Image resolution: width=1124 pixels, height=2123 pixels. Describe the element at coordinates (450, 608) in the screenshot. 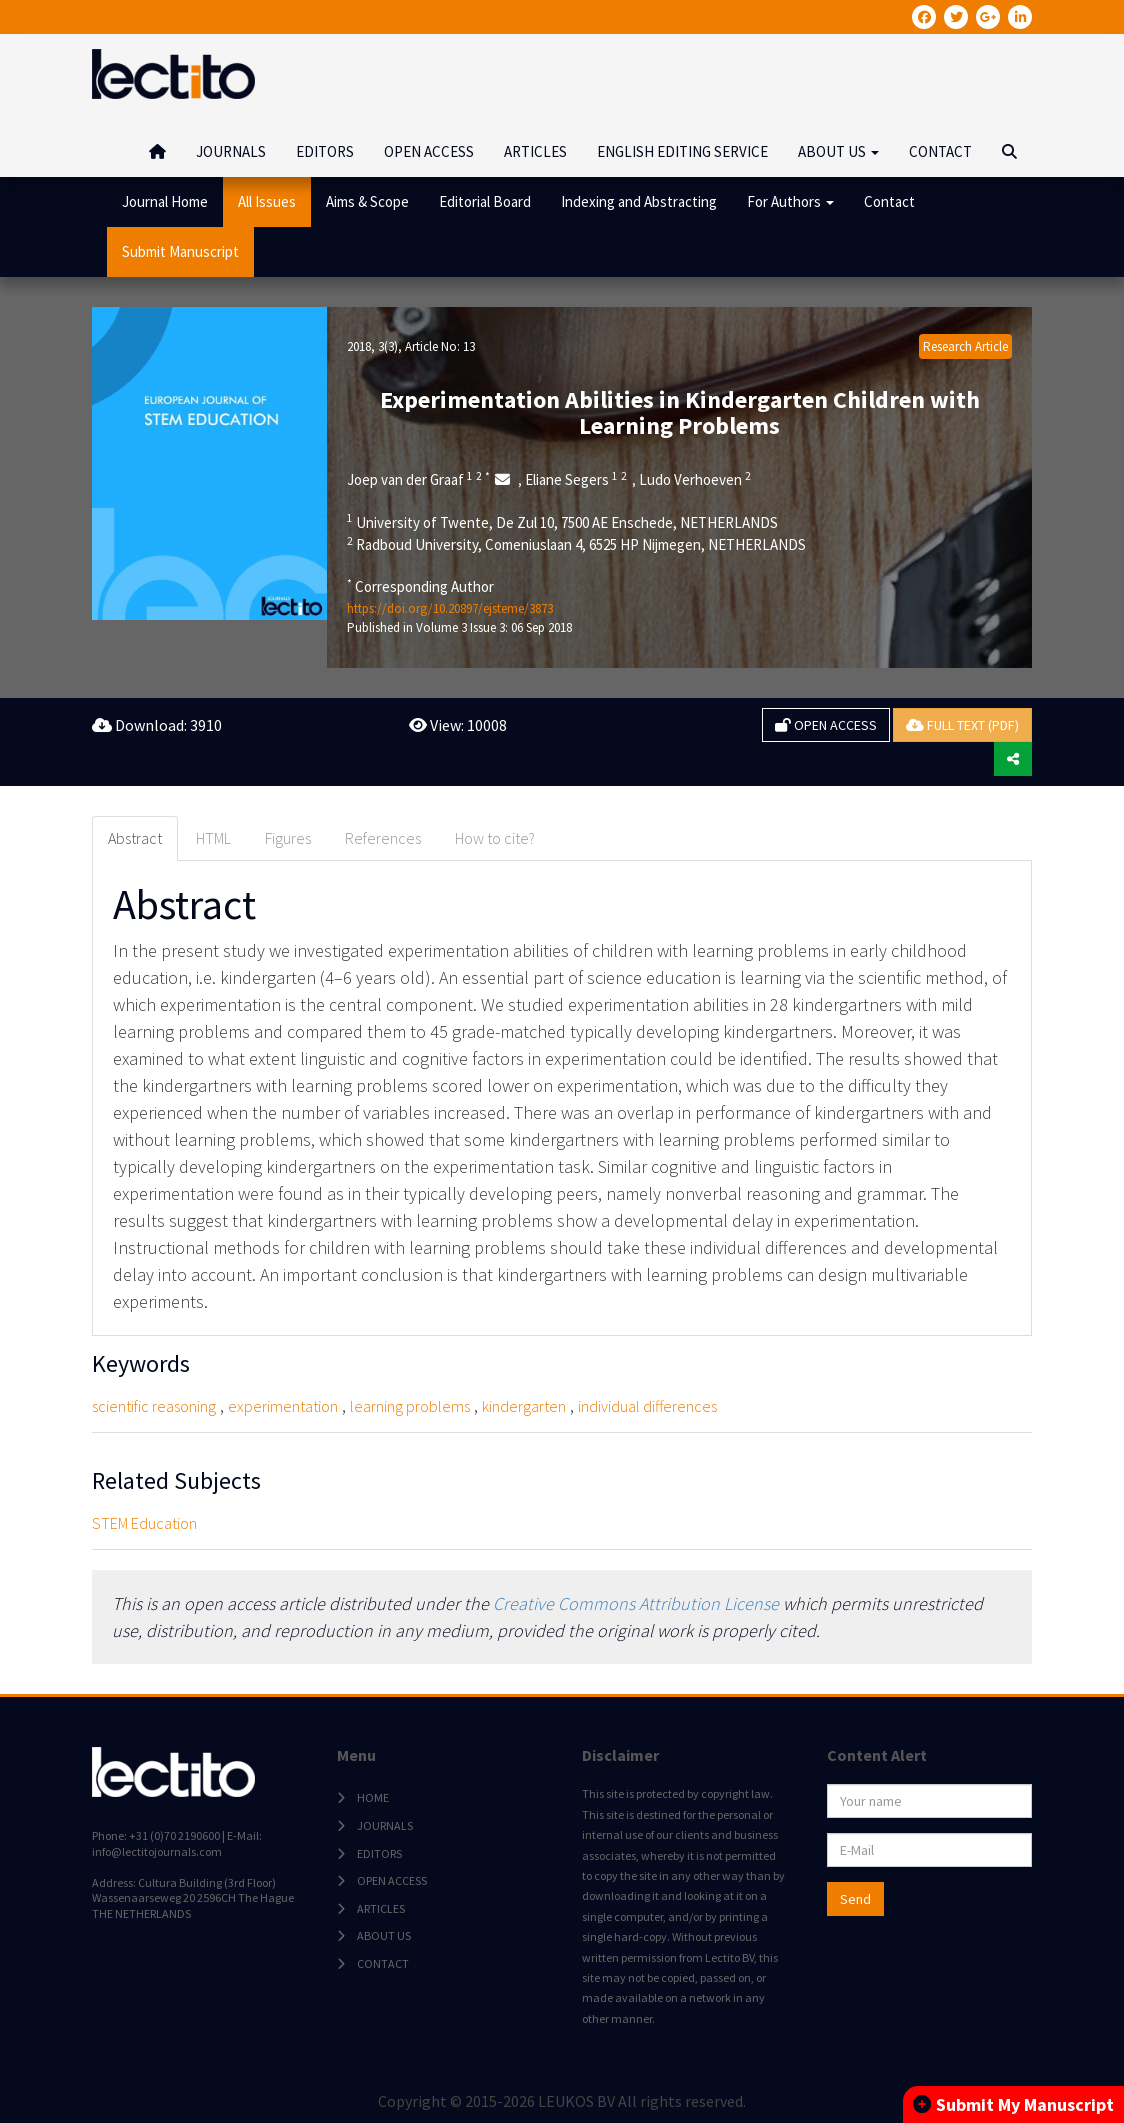

I see `https://doi.org/10.20897/ejsteme/3873` at that location.